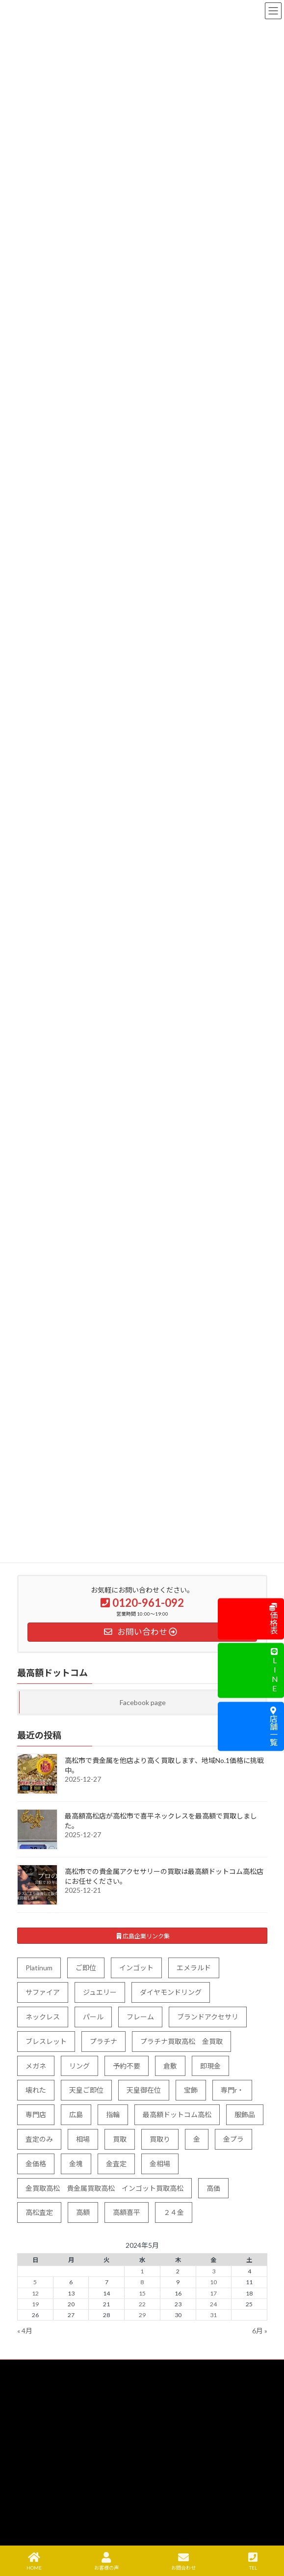 The width and height of the screenshot is (284, 2576). What do you see at coordinates (40, 2389) in the screenshot?
I see `トップページ` at bounding box center [40, 2389].